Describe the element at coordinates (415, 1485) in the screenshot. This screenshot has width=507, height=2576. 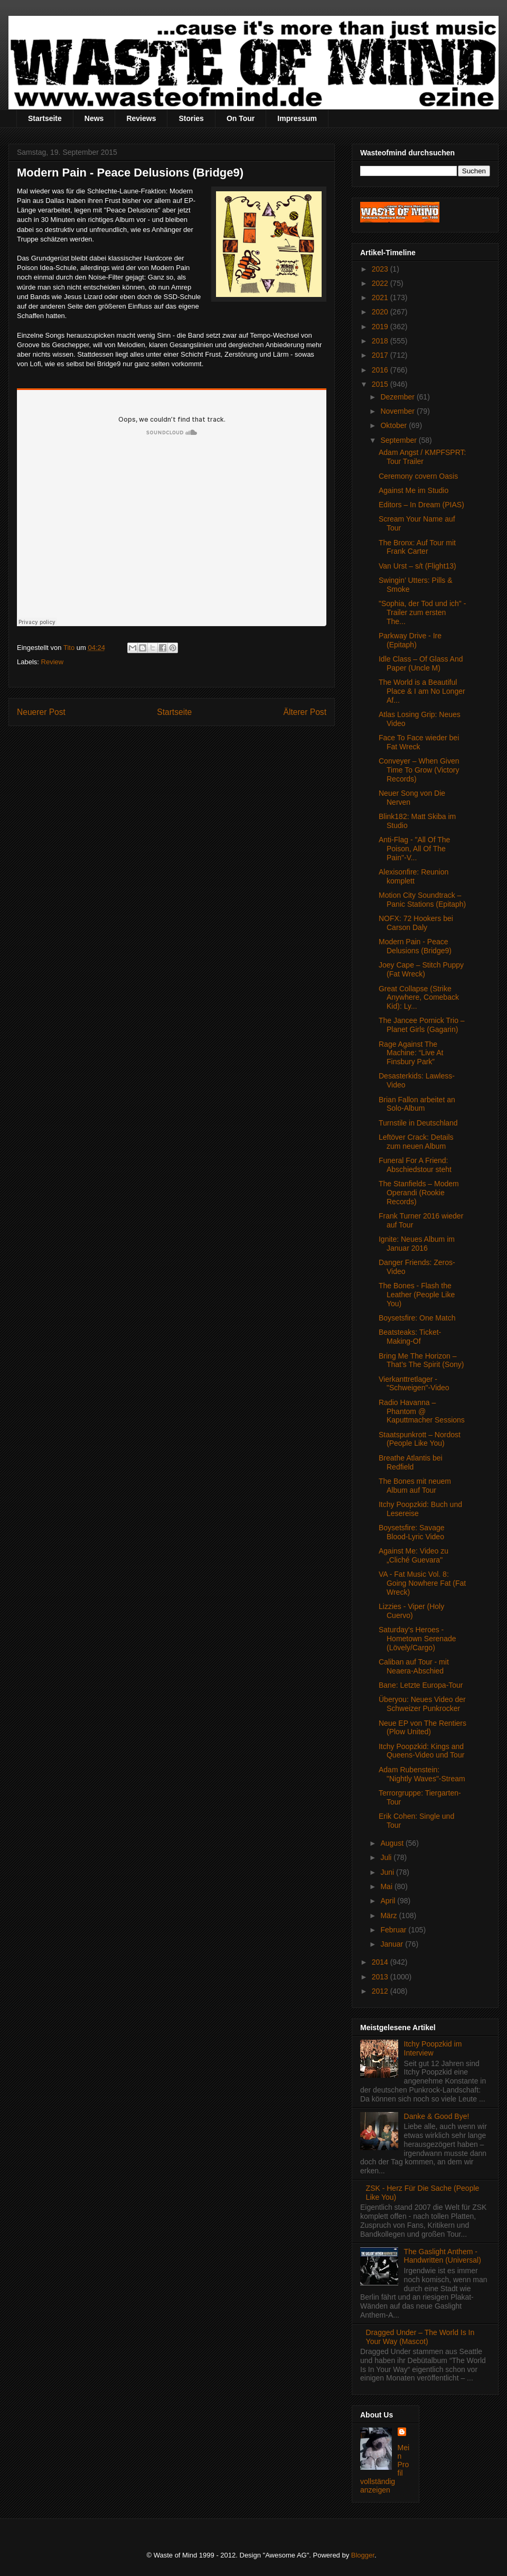
I see `The Bones mit neuem Album auf Tour` at that location.